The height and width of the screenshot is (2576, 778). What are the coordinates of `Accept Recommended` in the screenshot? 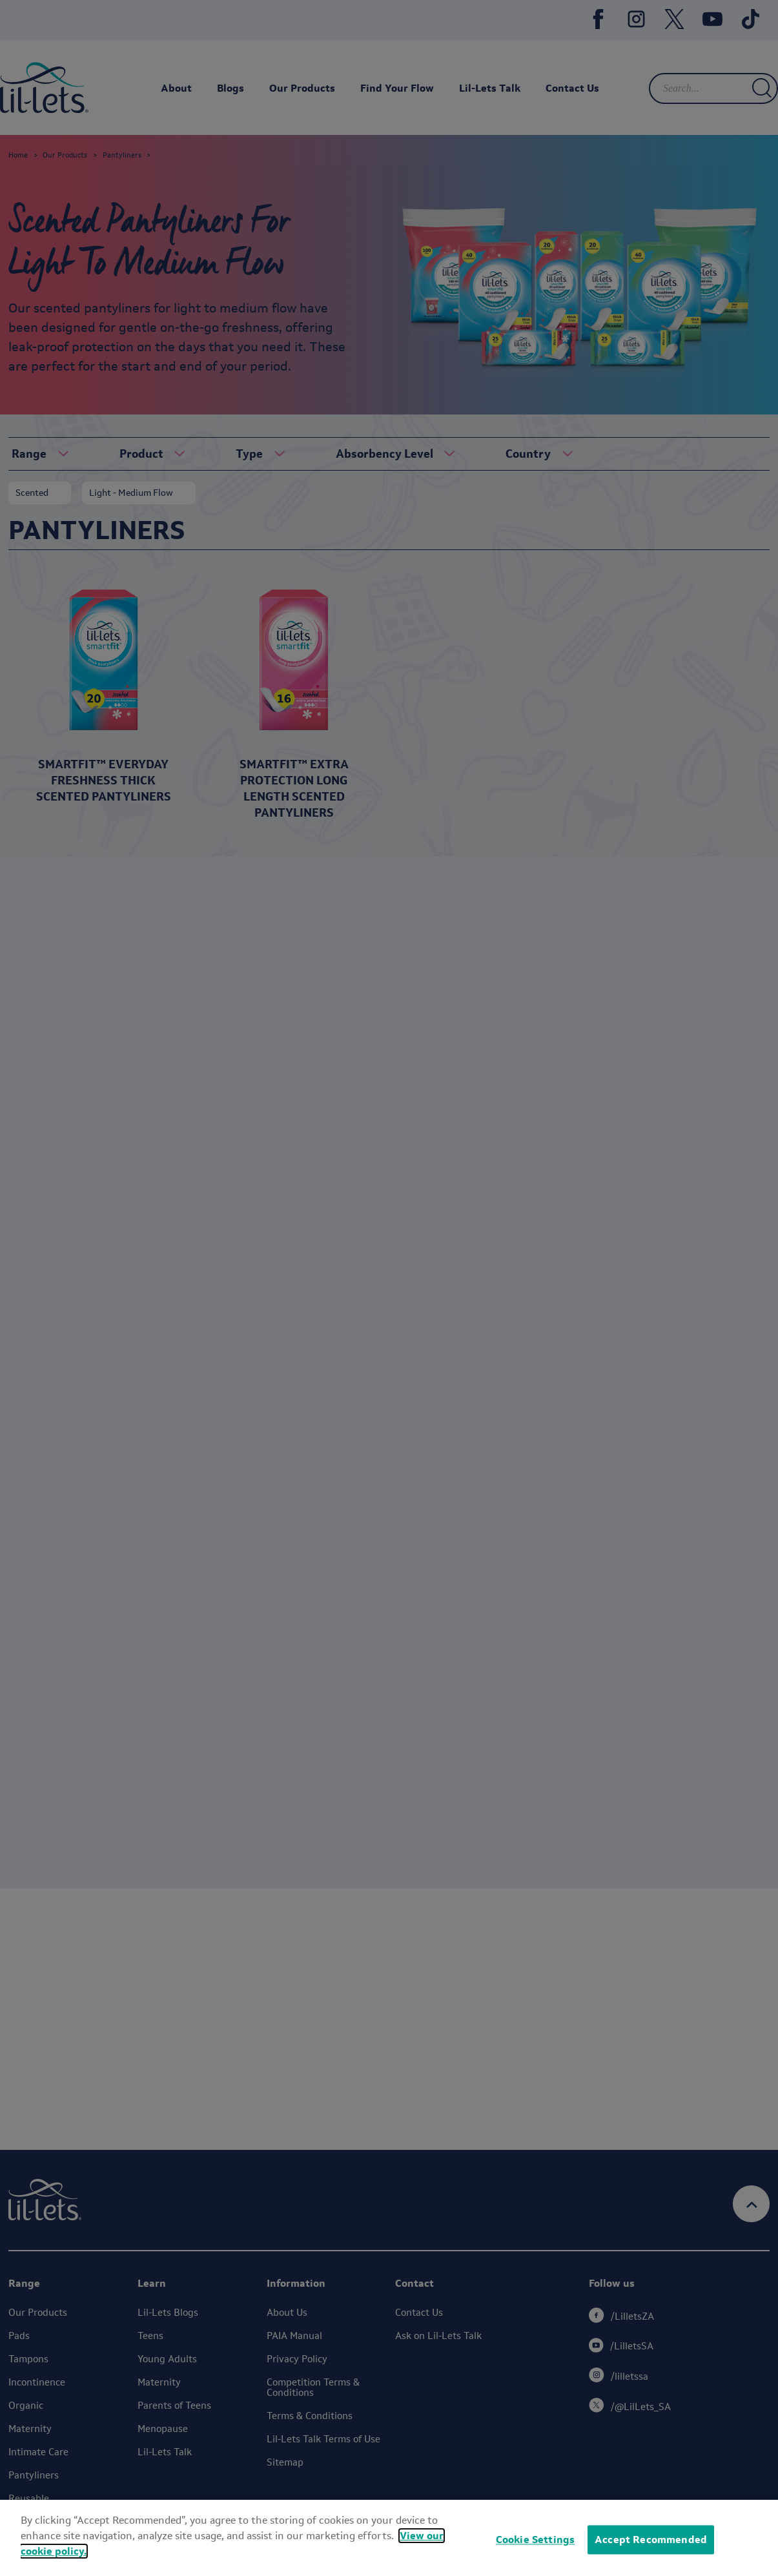 It's located at (651, 2539).